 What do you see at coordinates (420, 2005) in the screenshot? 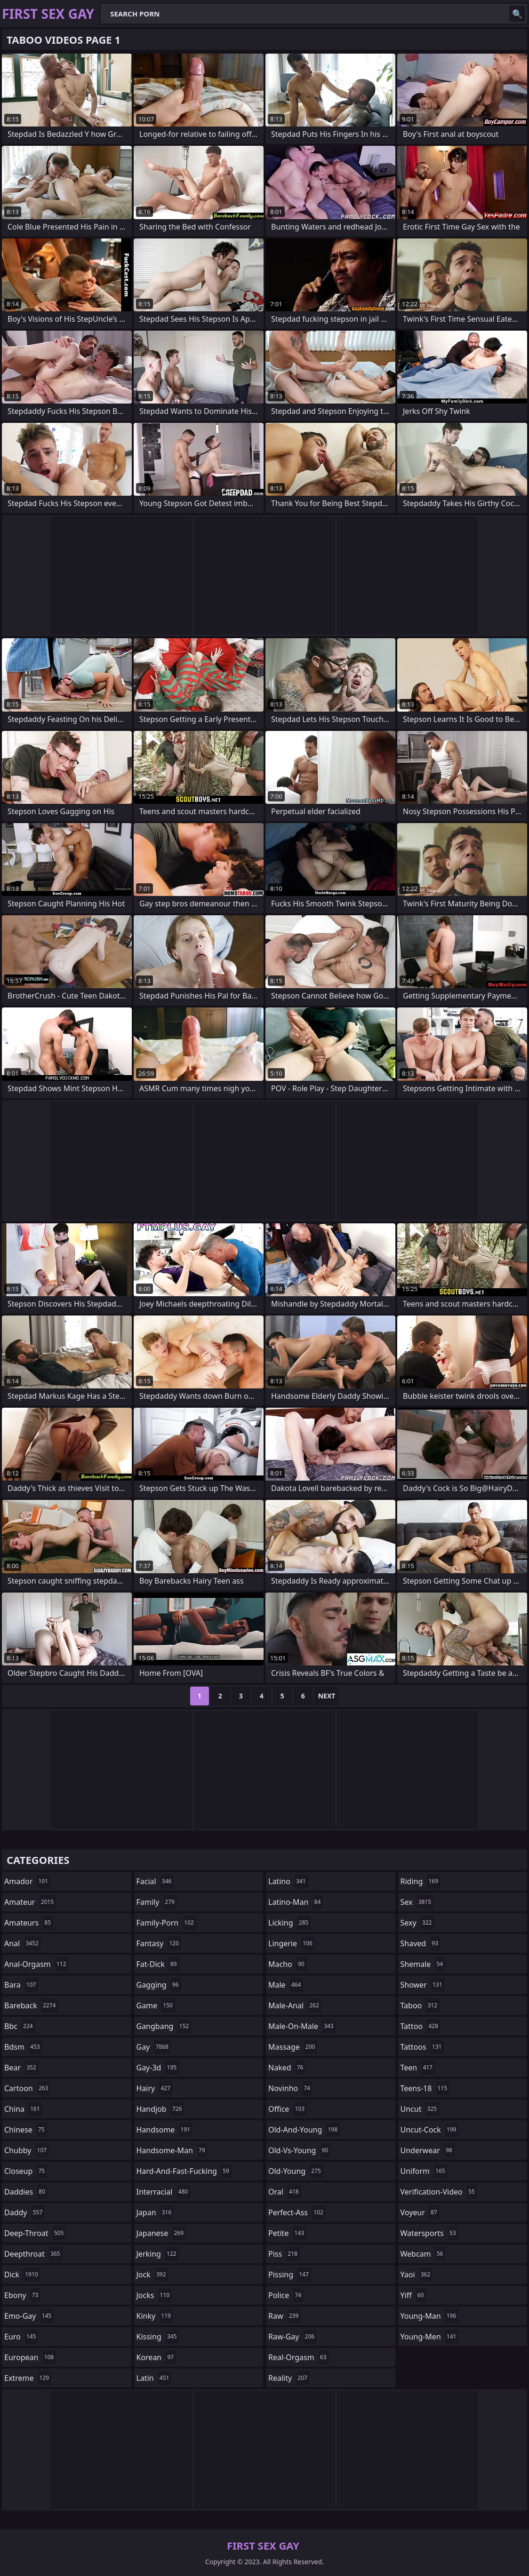
I see `taboo` at bounding box center [420, 2005].